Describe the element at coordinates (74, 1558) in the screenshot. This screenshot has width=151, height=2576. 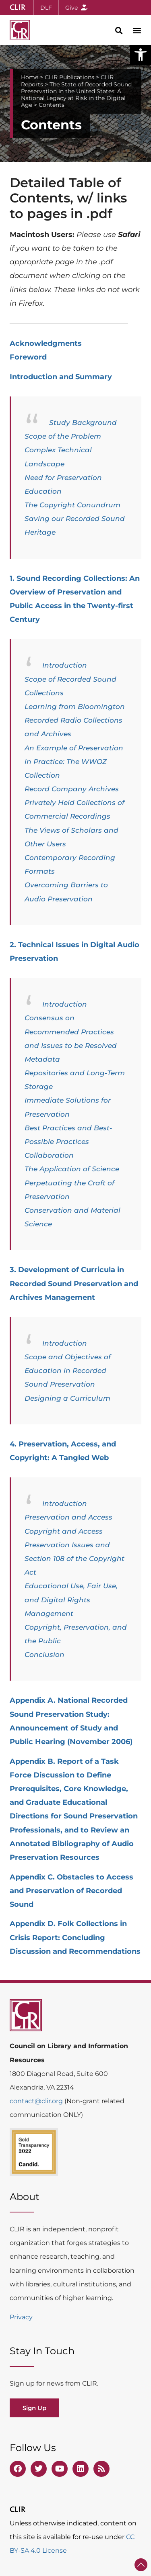
I see `Preservation Issues and Section 108 of the Copyright Act` at that location.